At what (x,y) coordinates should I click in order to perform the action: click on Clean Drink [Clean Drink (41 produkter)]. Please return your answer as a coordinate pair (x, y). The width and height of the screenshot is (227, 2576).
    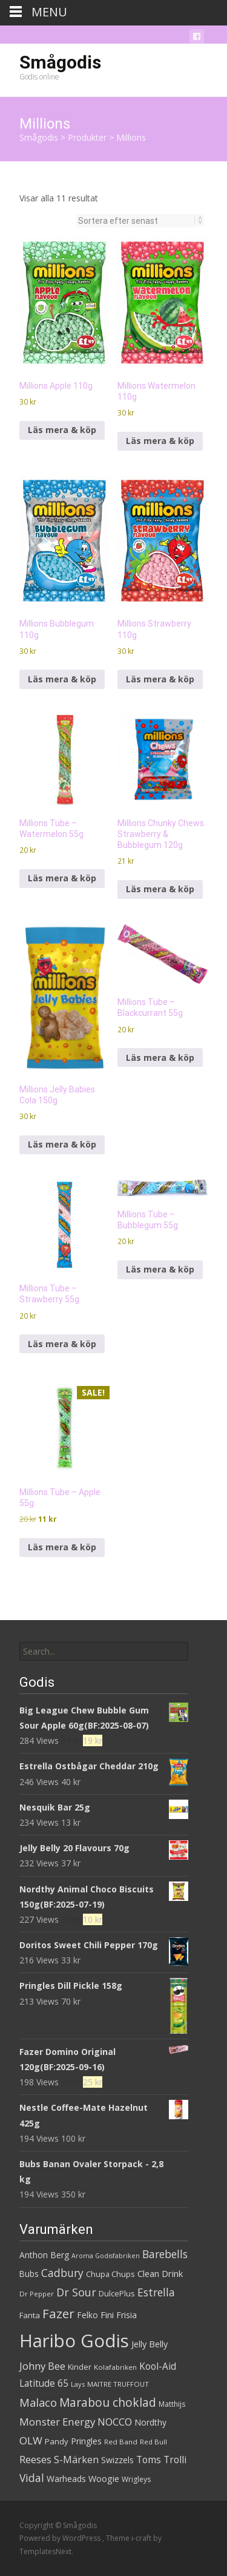
    Looking at the image, I should click on (160, 2273).